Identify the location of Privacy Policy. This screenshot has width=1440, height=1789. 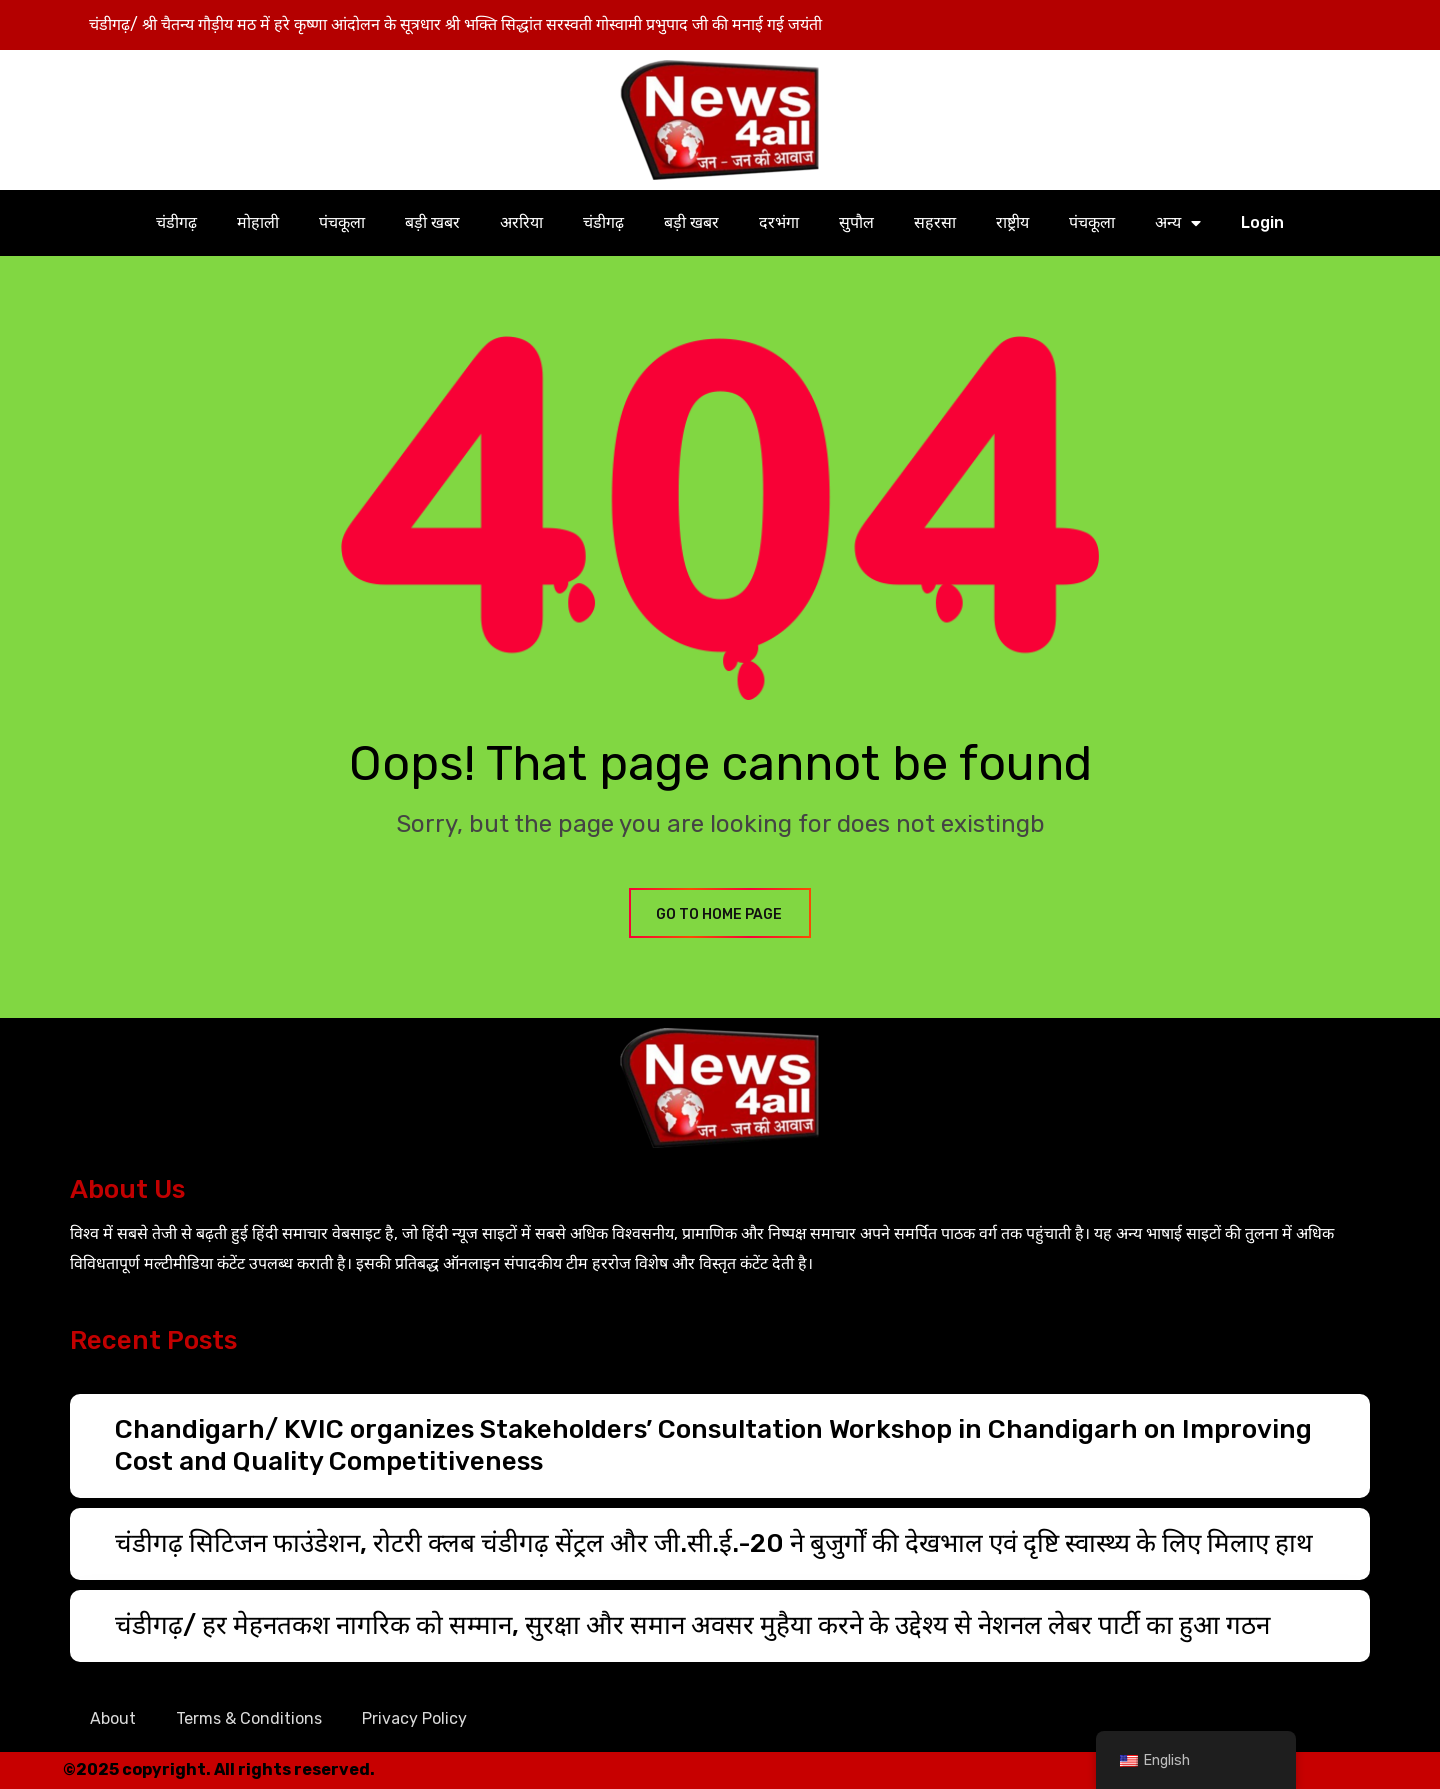
(414, 1718).